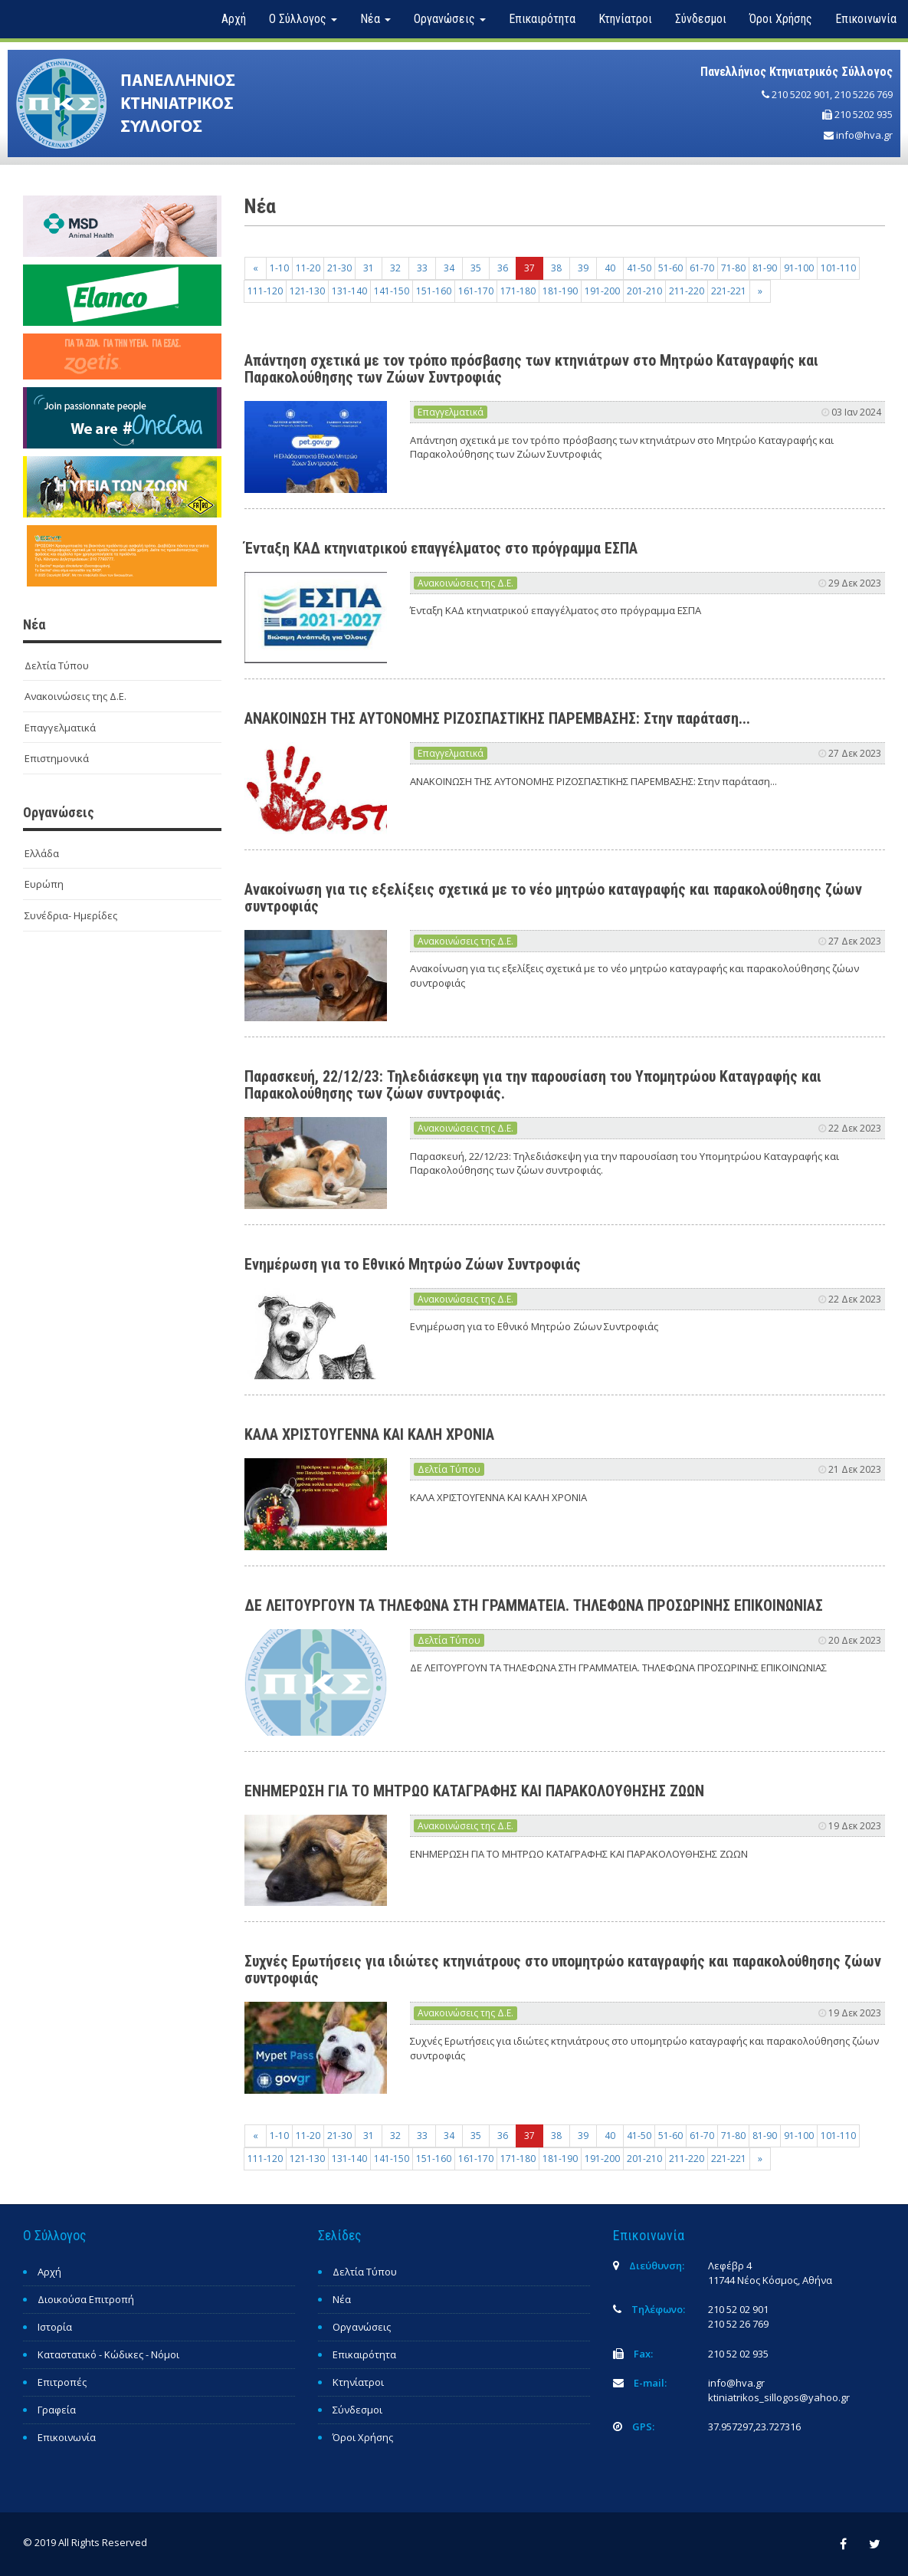  Describe the element at coordinates (866, 19) in the screenshot. I see `Επικοινωνία` at that location.